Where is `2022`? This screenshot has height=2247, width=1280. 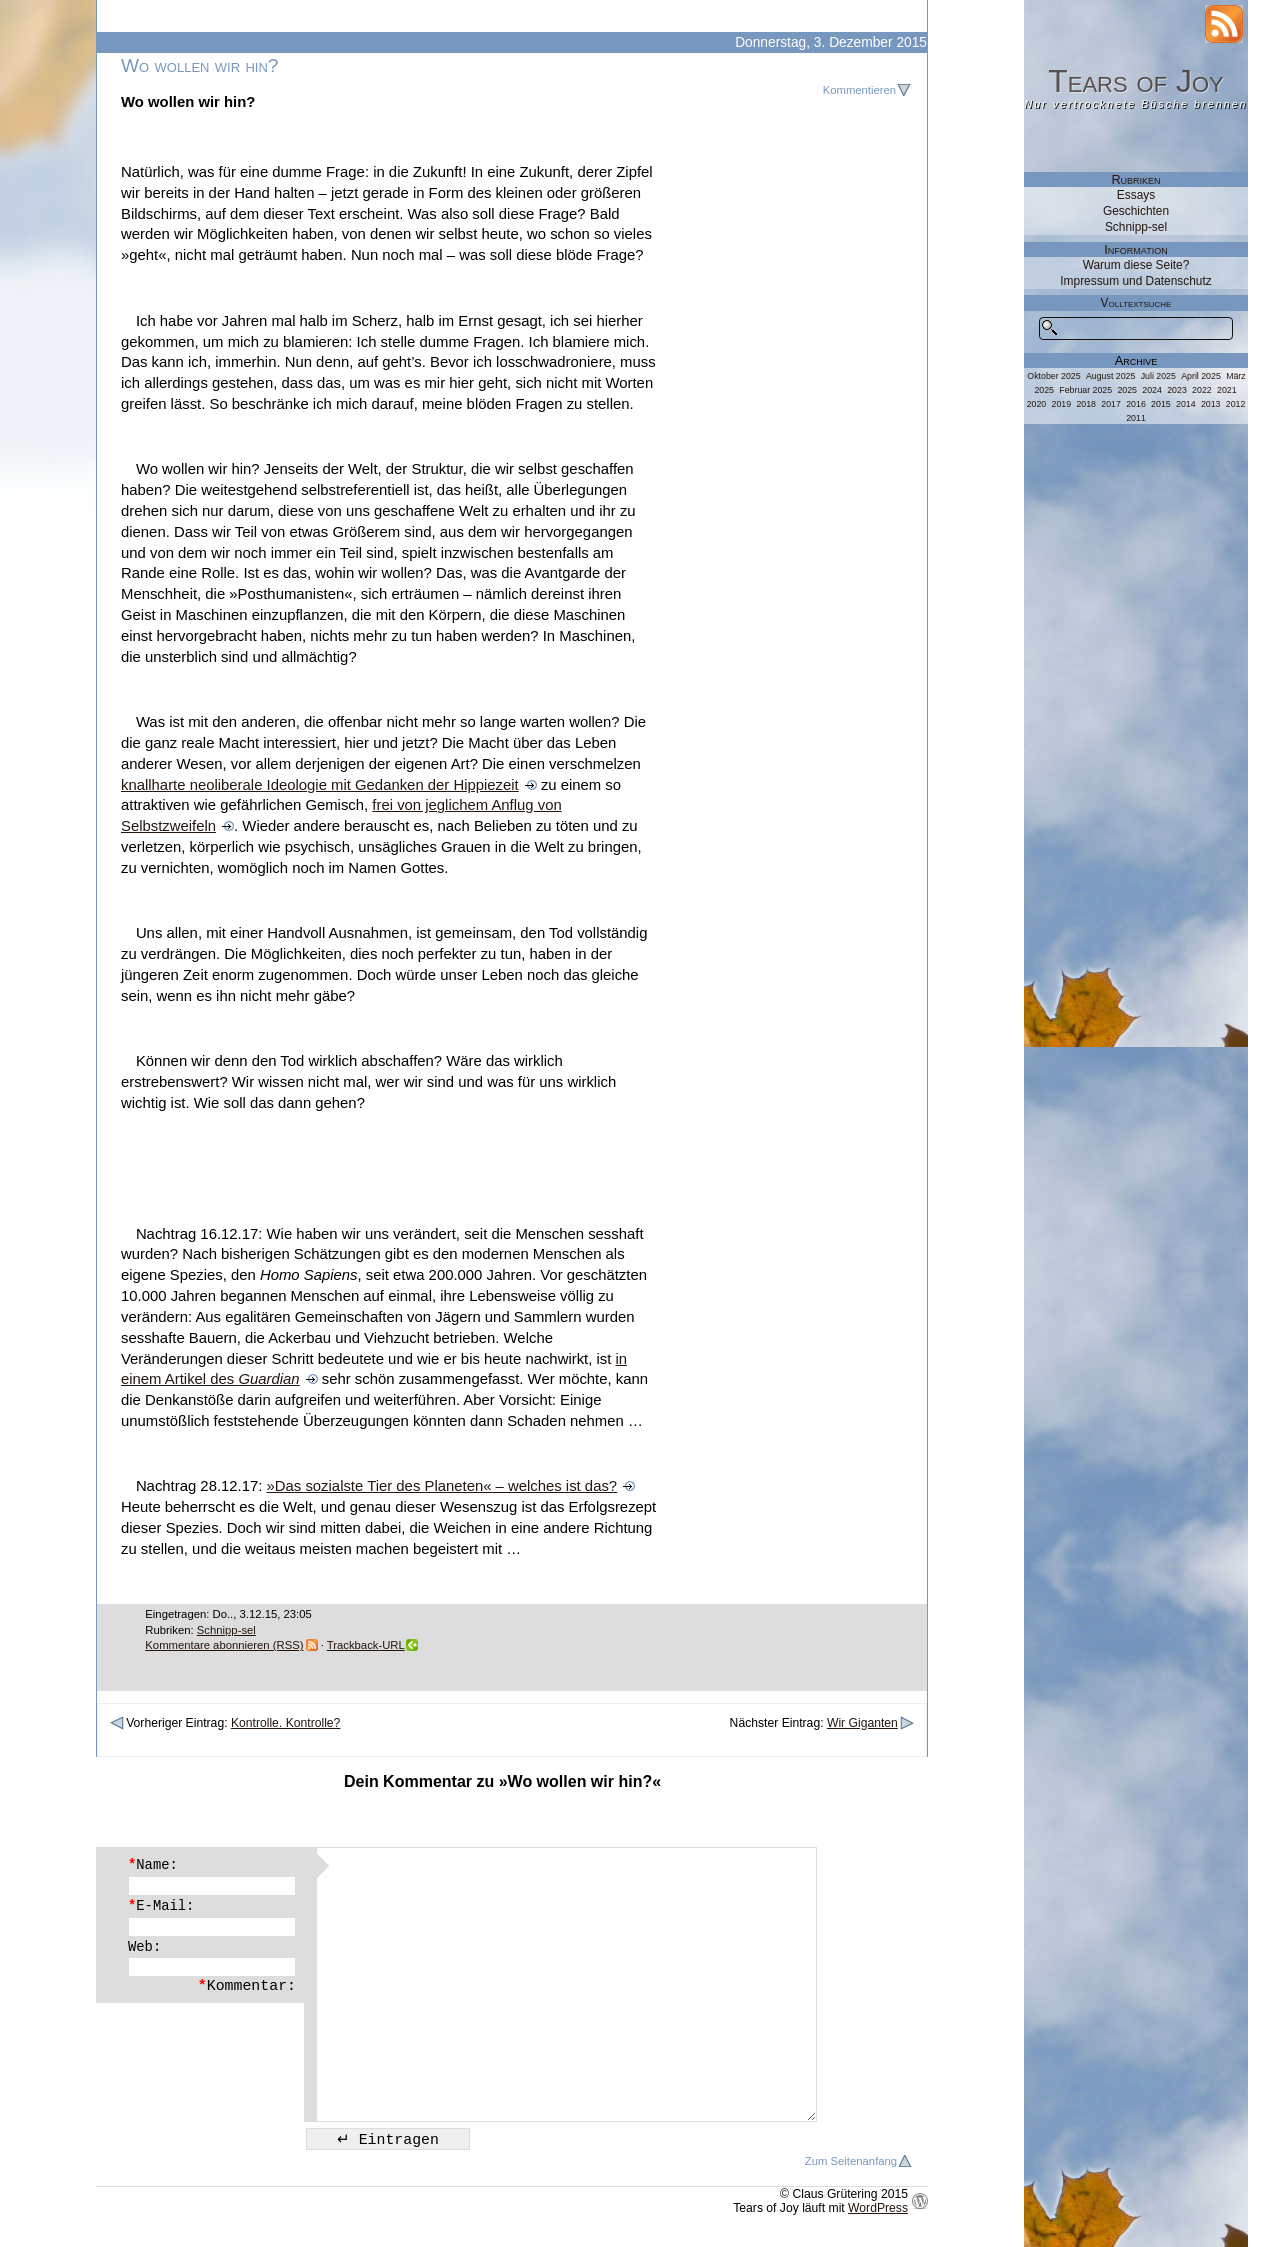
2022 is located at coordinates (1202, 390).